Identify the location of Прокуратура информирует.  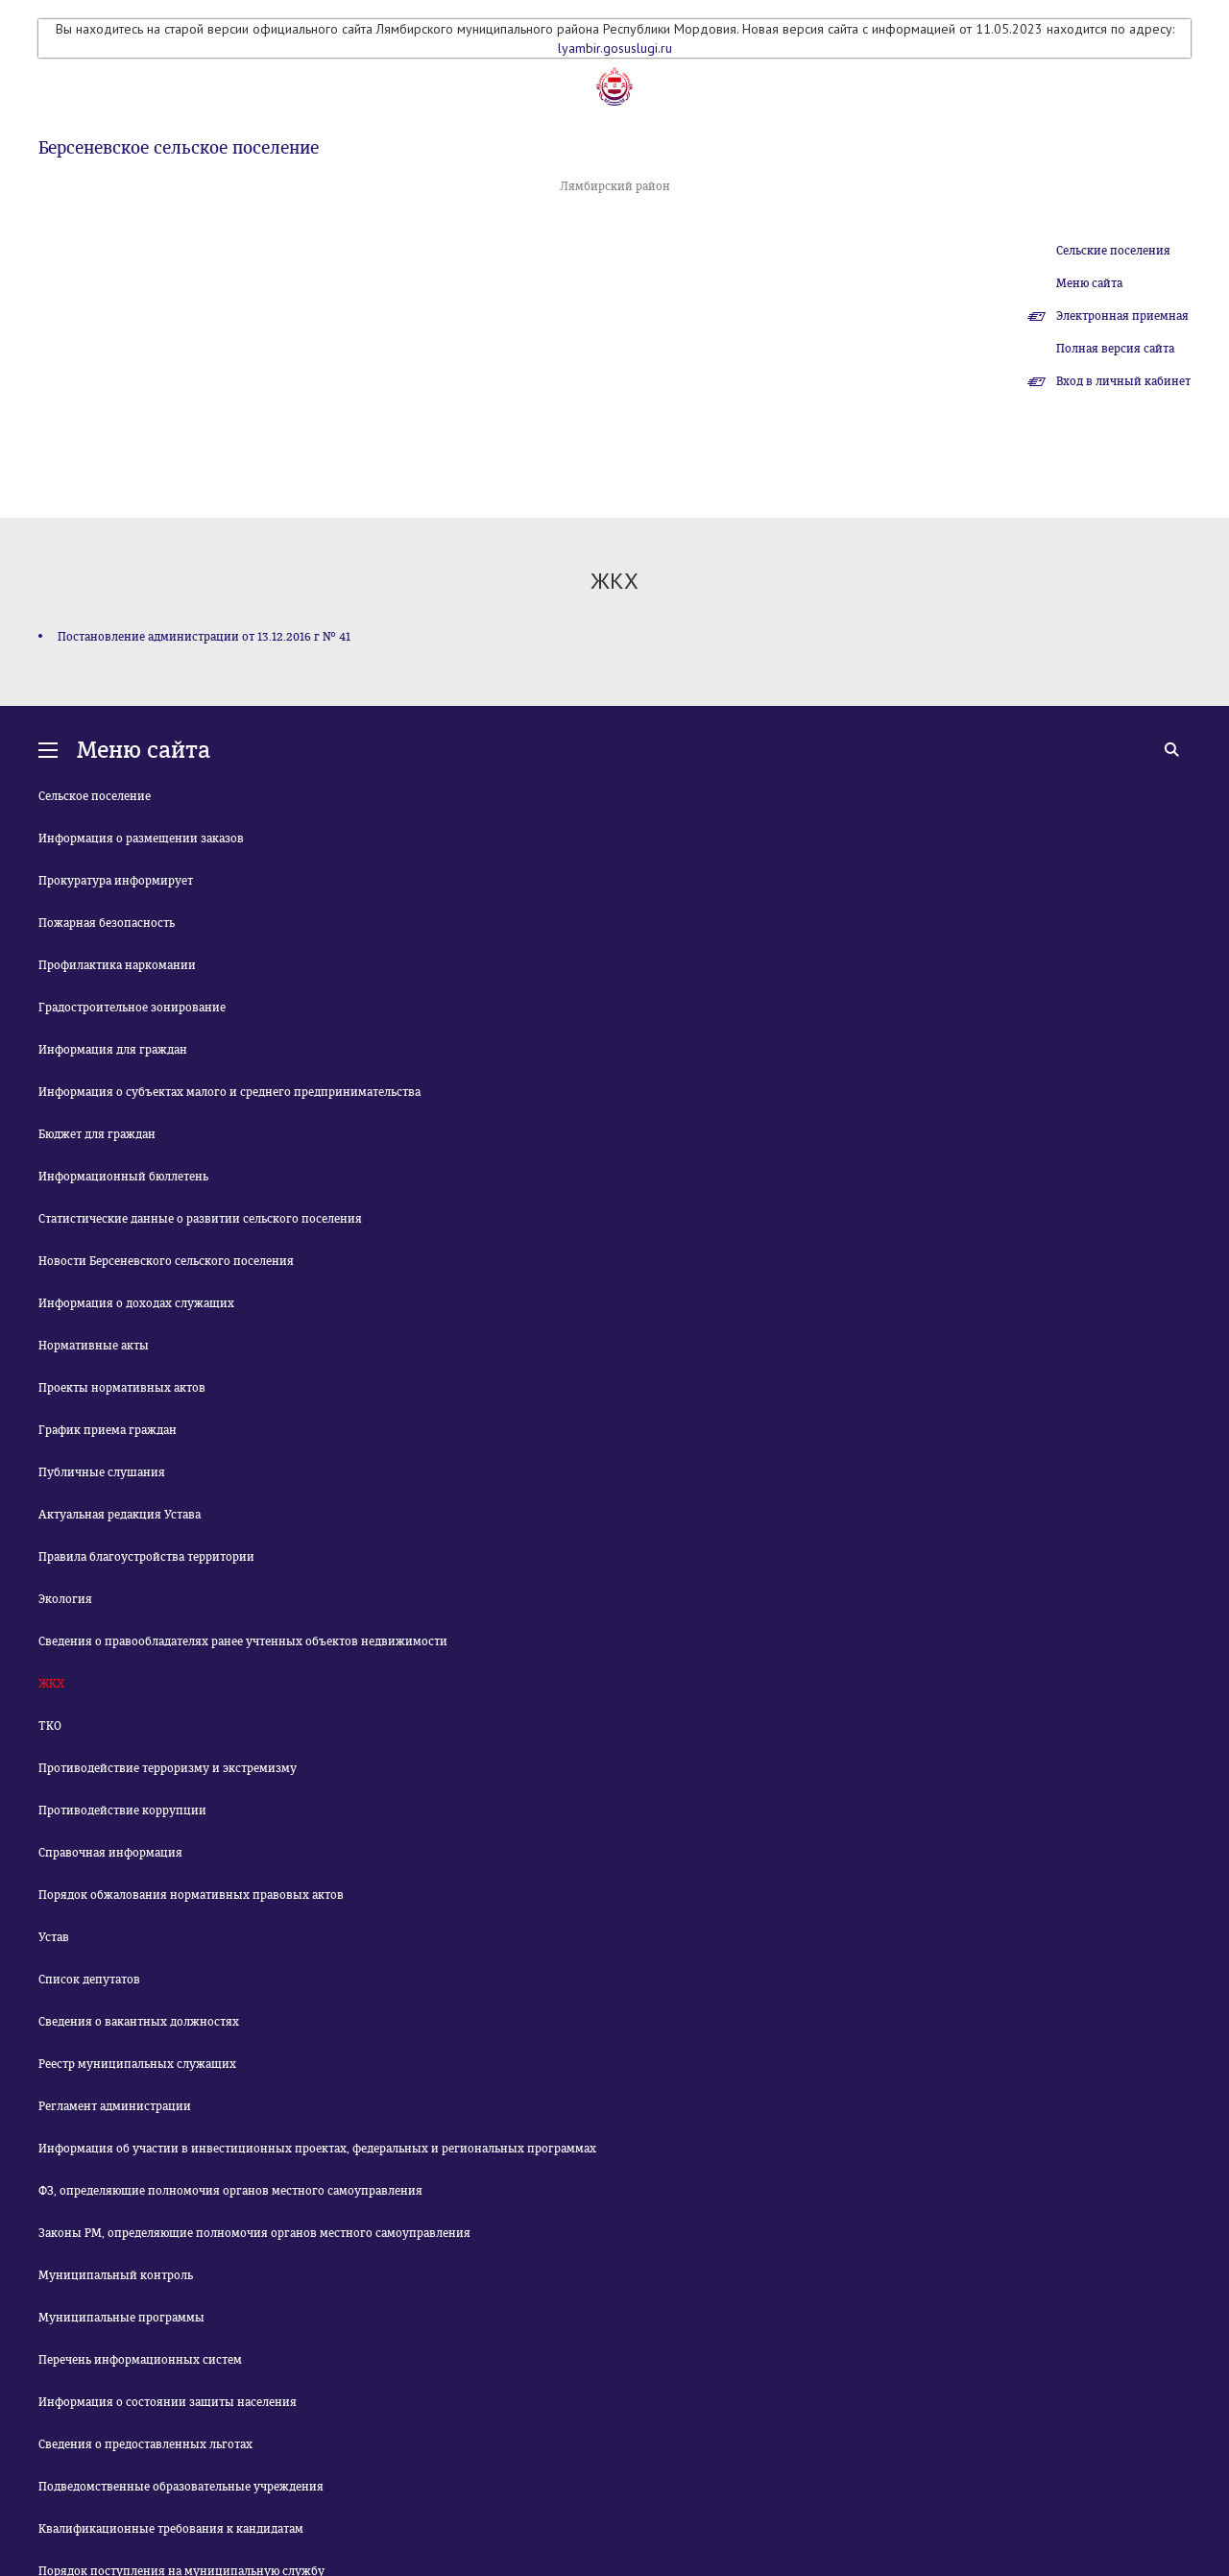
(115, 880).